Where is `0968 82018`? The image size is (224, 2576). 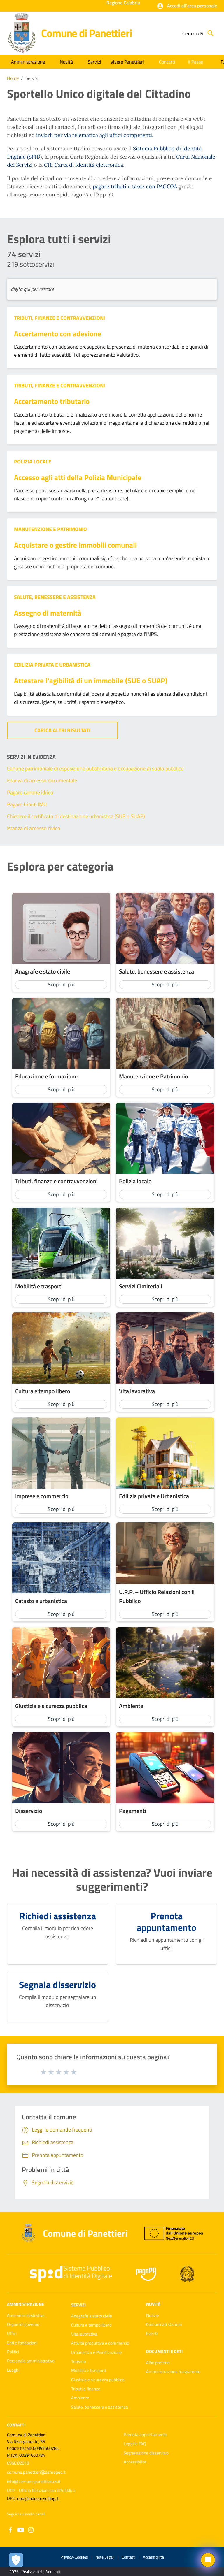 0968 82018 is located at coordinates (18, 2463).